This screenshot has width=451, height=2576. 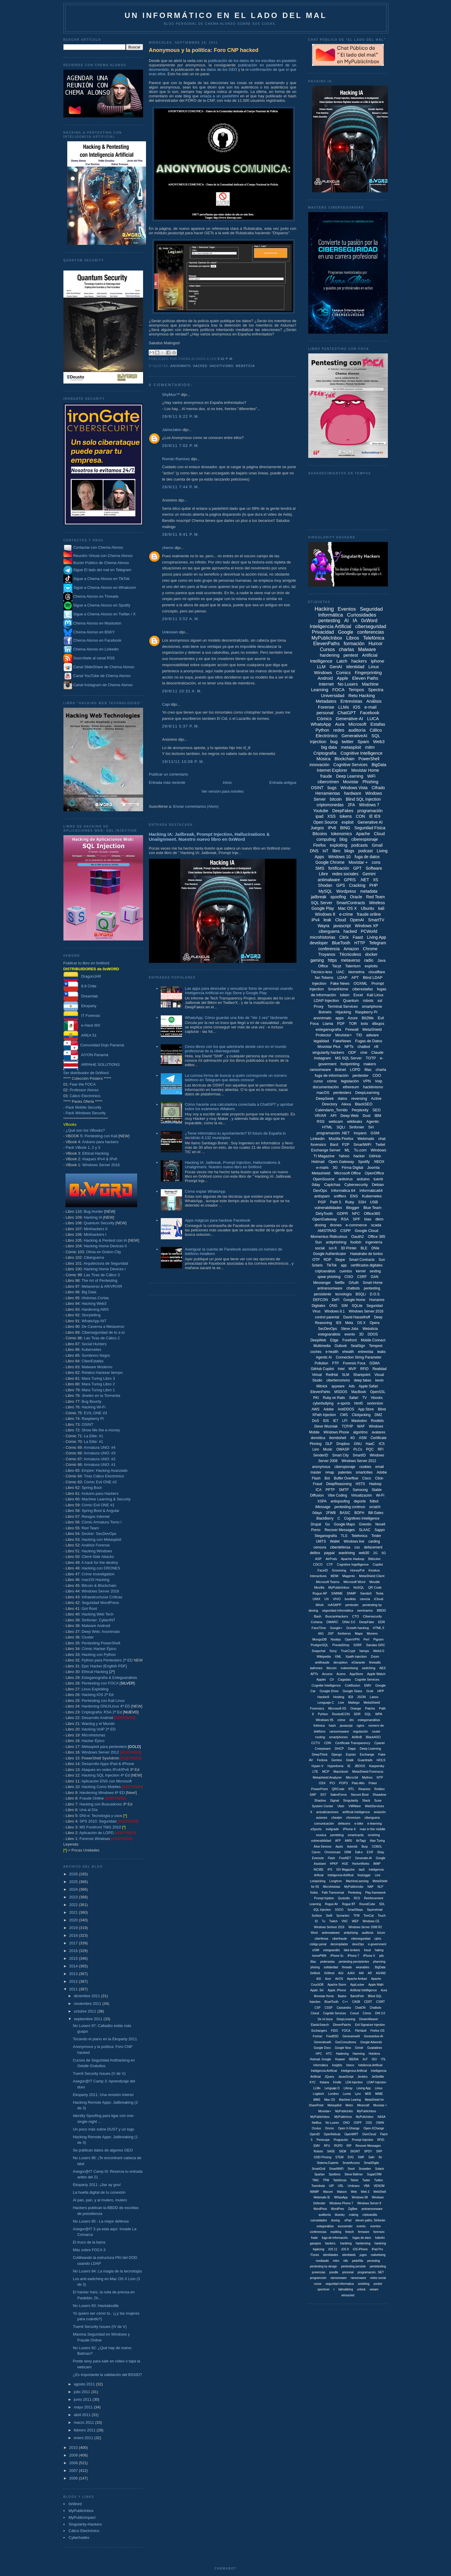 What do you see at coordinates (374, 1835) in the screenshot?
I see `smshing` at bounding box center [374, 1835].